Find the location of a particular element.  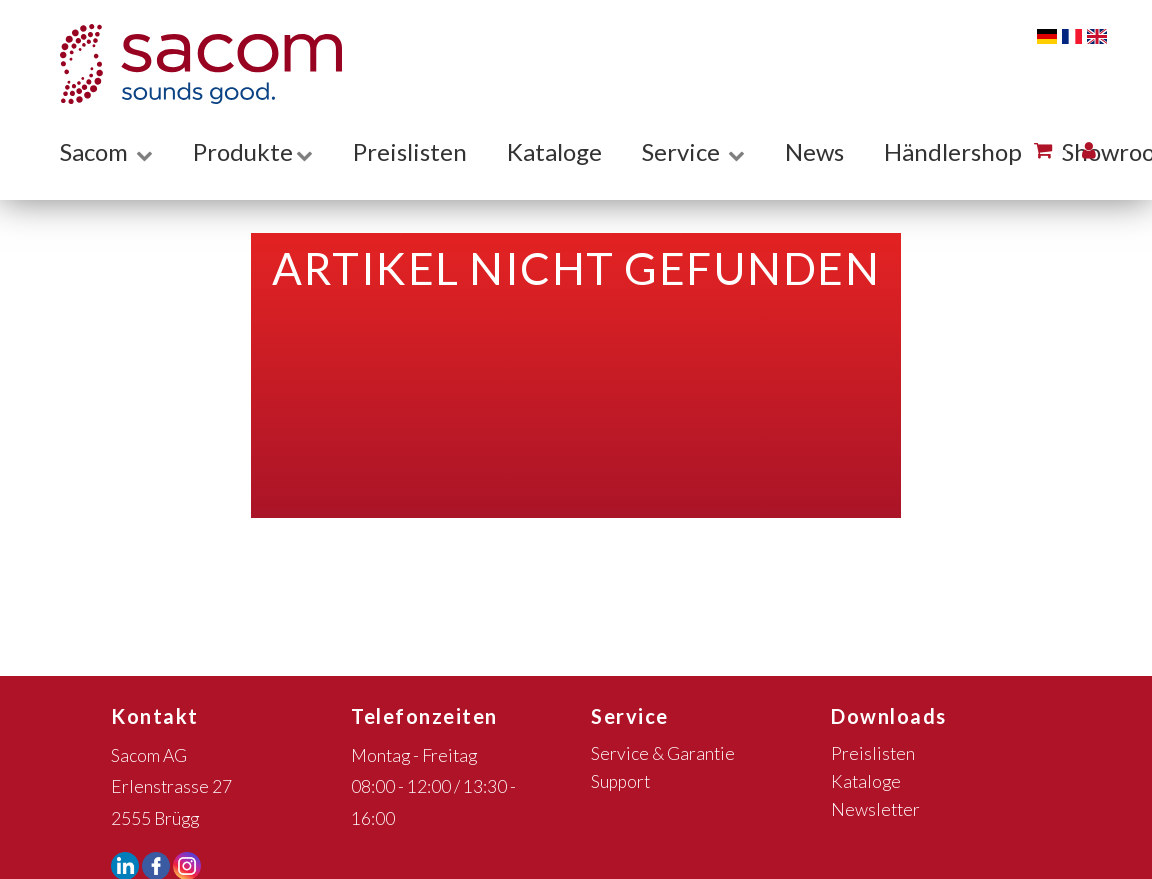

Kataloge is located at coordinates (554, 151).